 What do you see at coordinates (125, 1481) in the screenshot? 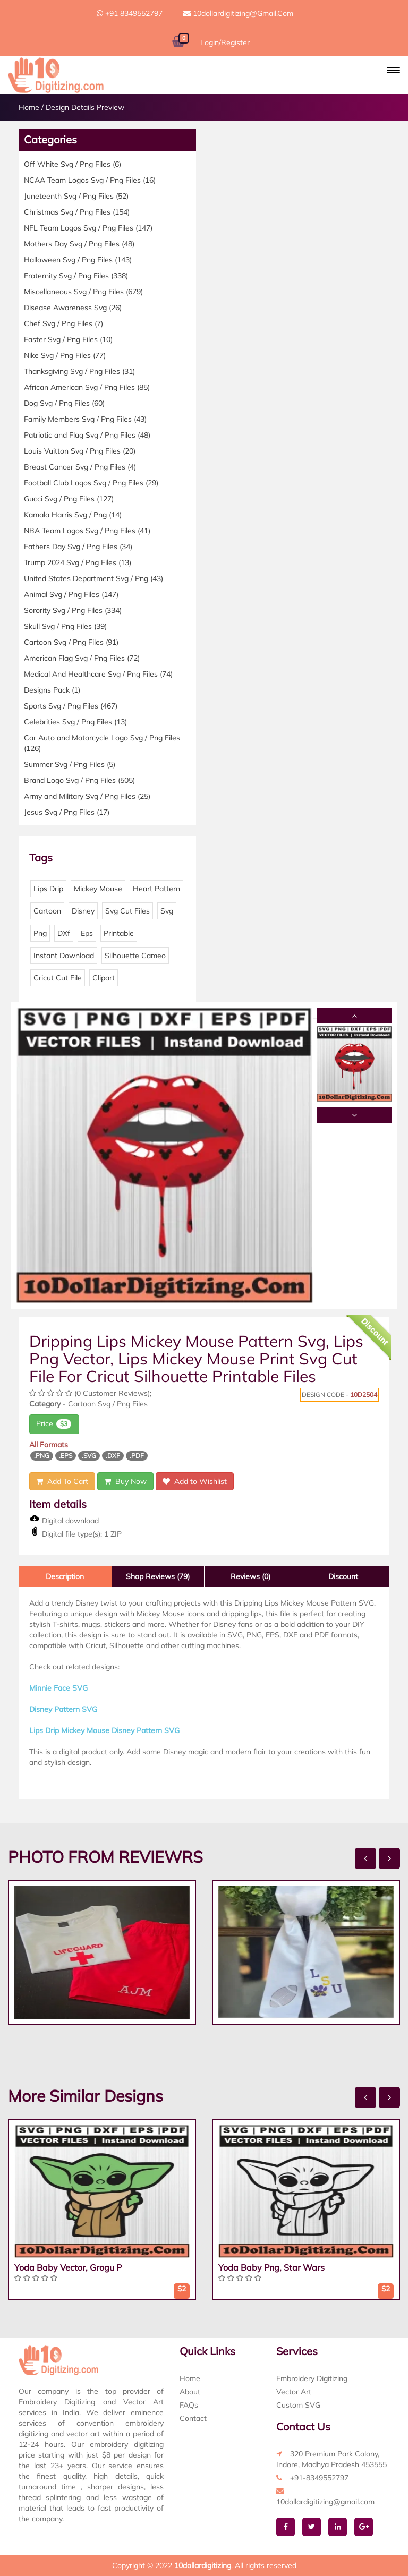
I see `Buy Now` at bounding box center [125, 1481].